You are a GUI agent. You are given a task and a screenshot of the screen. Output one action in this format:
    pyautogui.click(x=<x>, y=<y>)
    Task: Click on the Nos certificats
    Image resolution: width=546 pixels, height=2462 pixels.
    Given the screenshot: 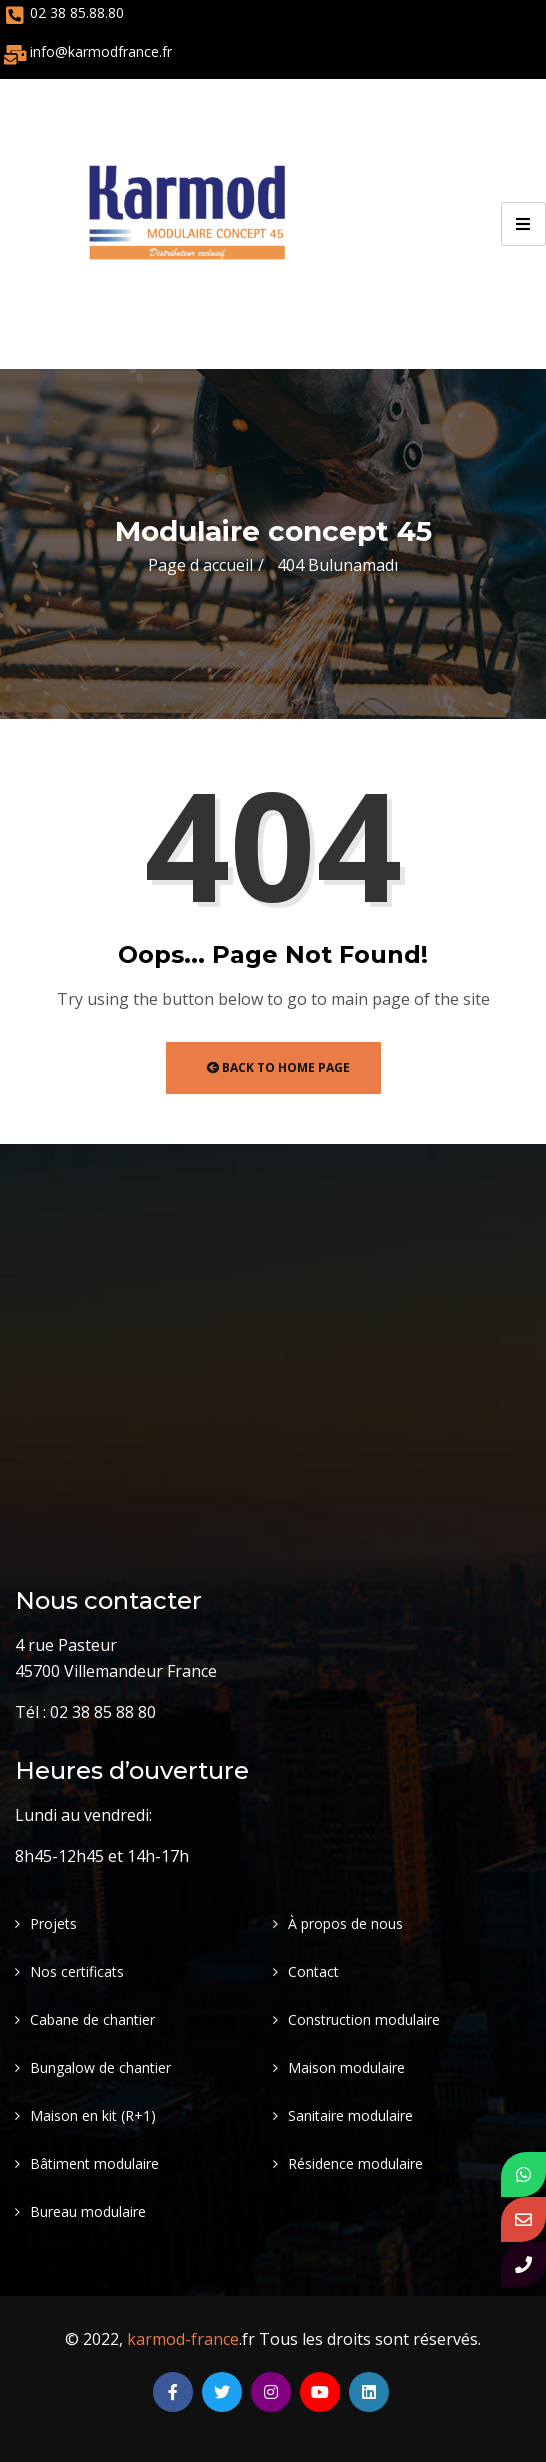 What is the action you would take?
    pyautogui.click(x=77, y=1971)
    